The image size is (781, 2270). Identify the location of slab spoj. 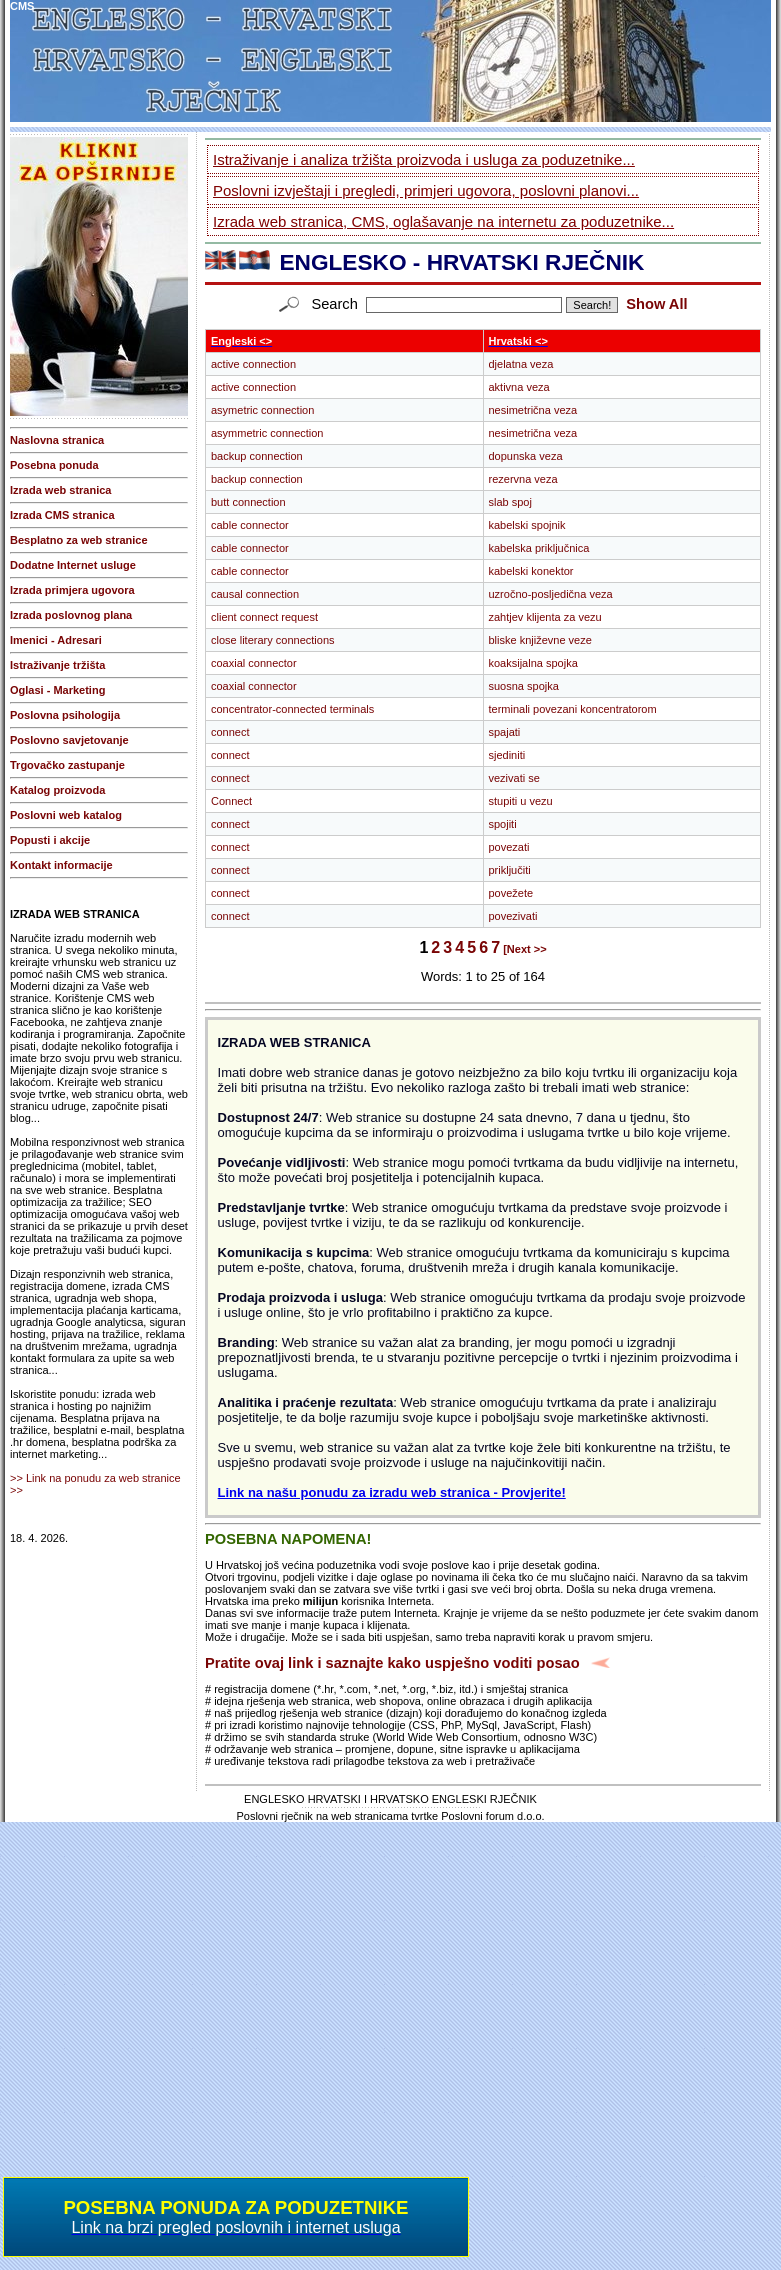
(510, 502).